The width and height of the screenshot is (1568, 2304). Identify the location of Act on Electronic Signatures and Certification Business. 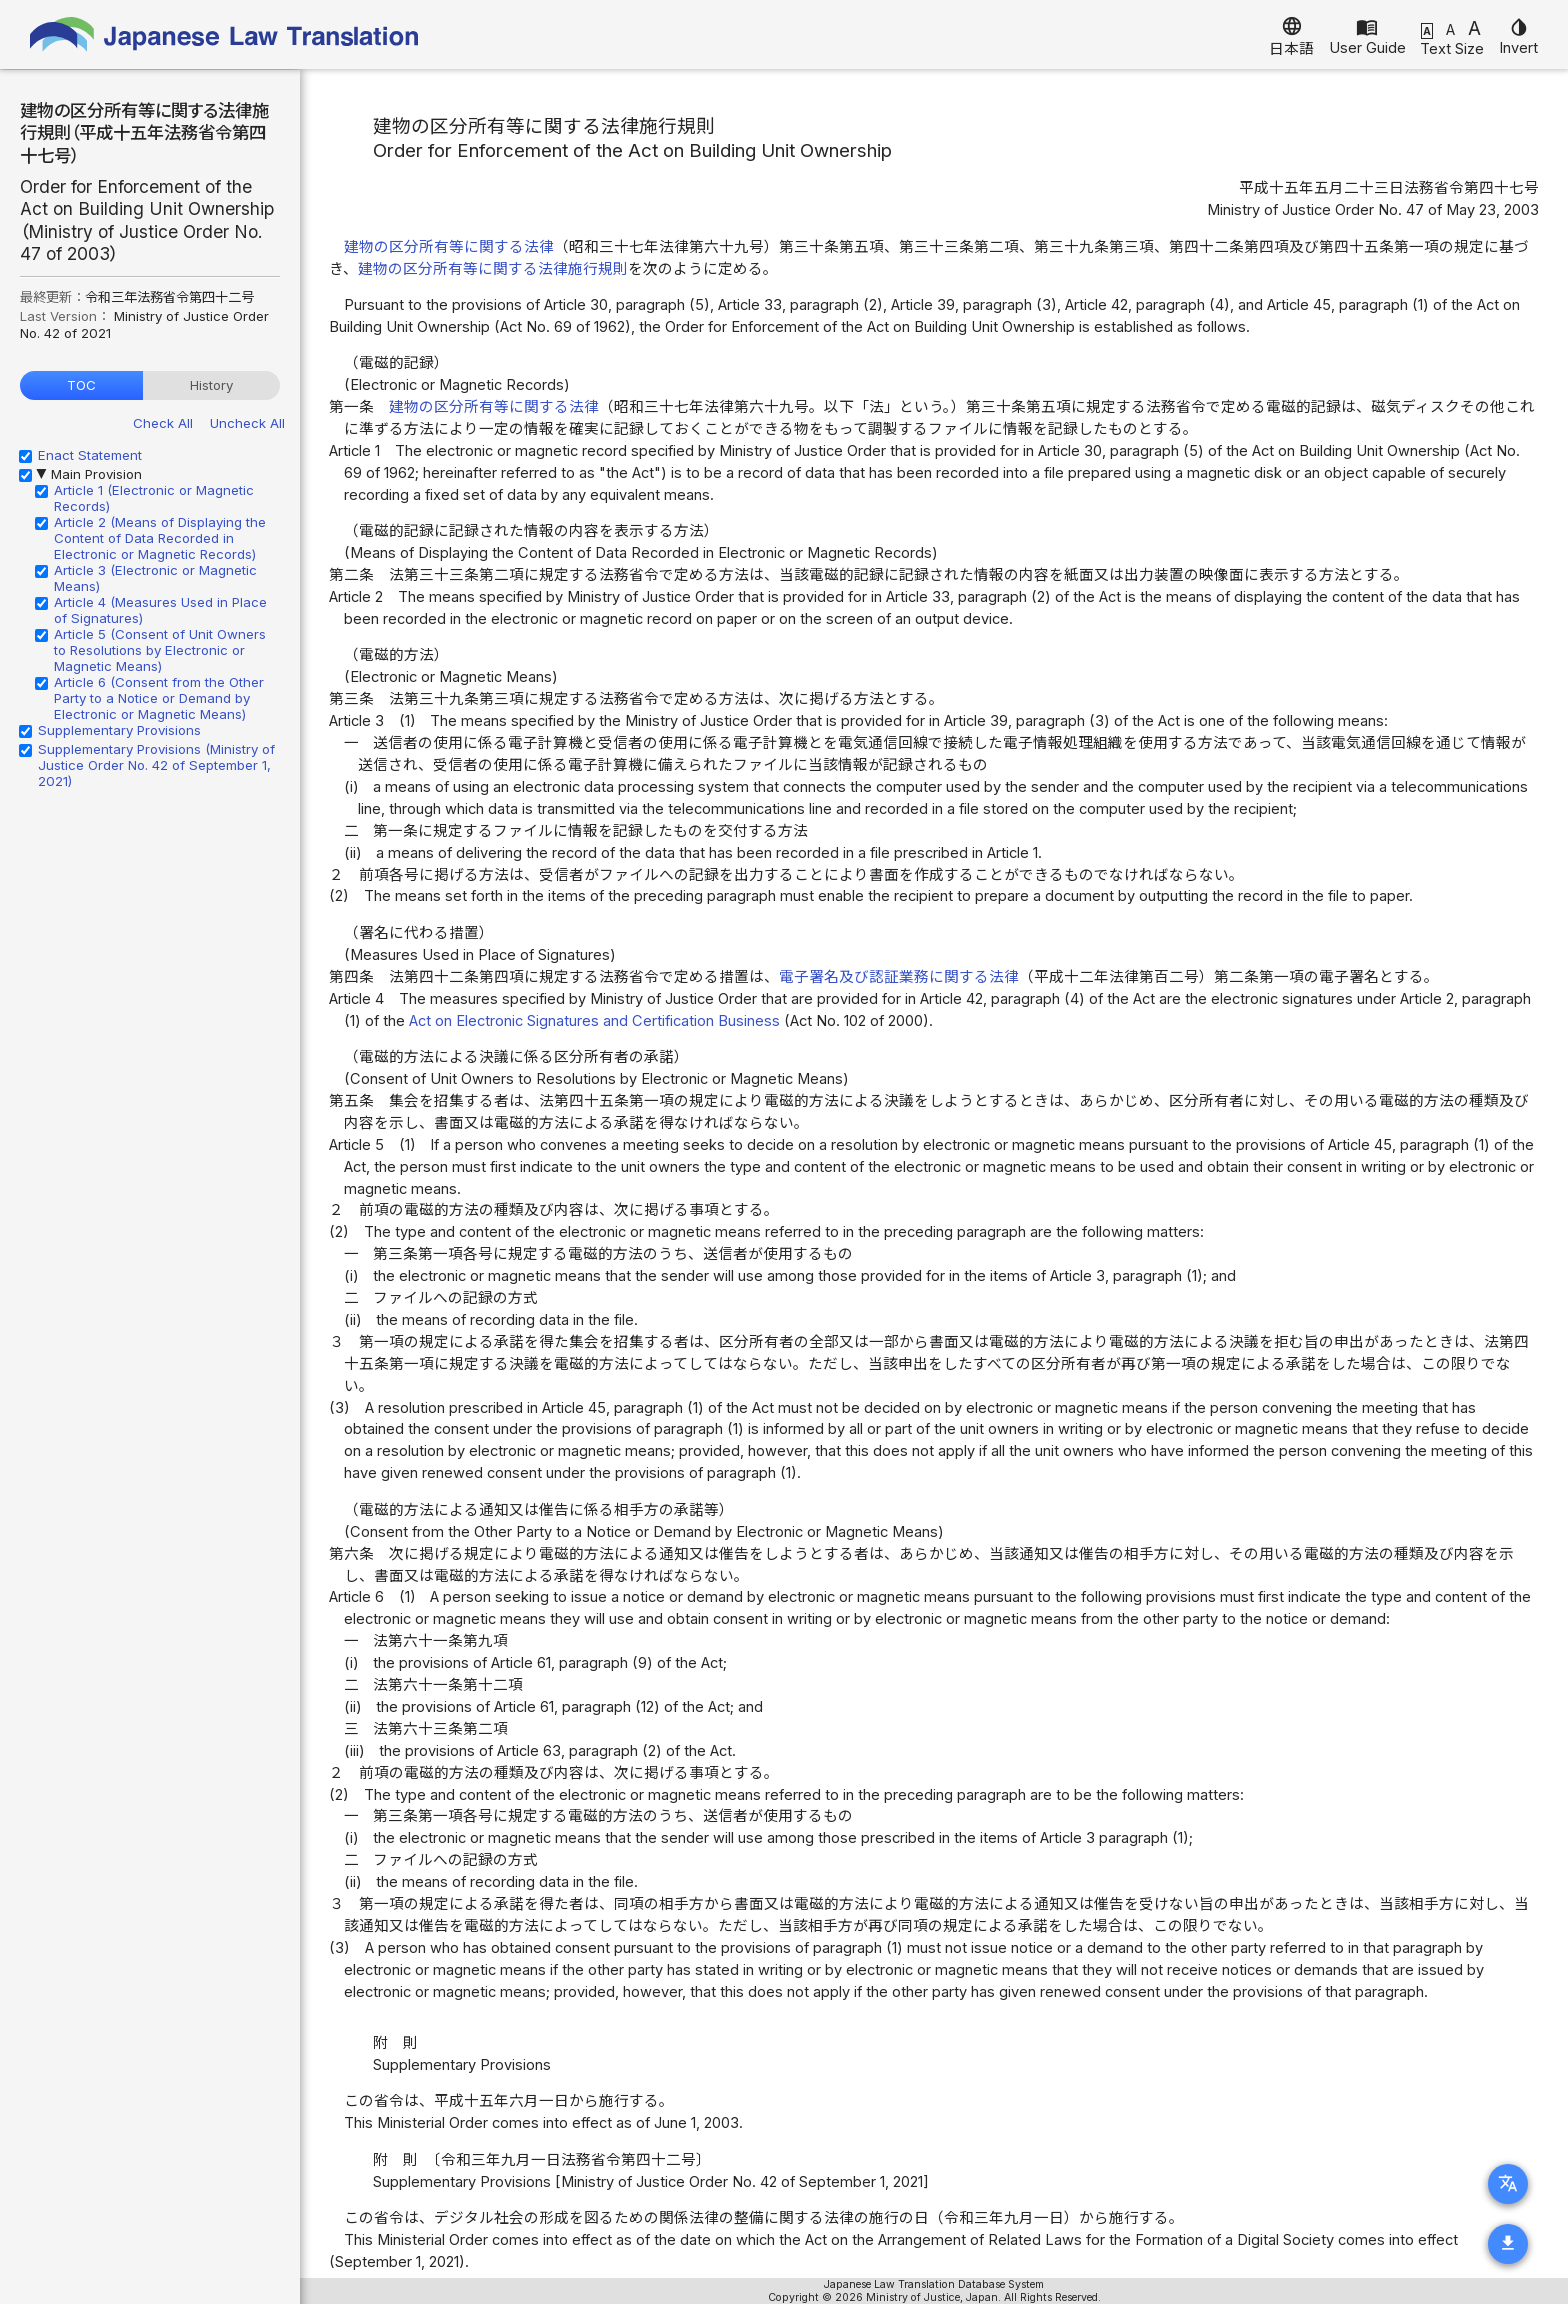
(594, 1021).